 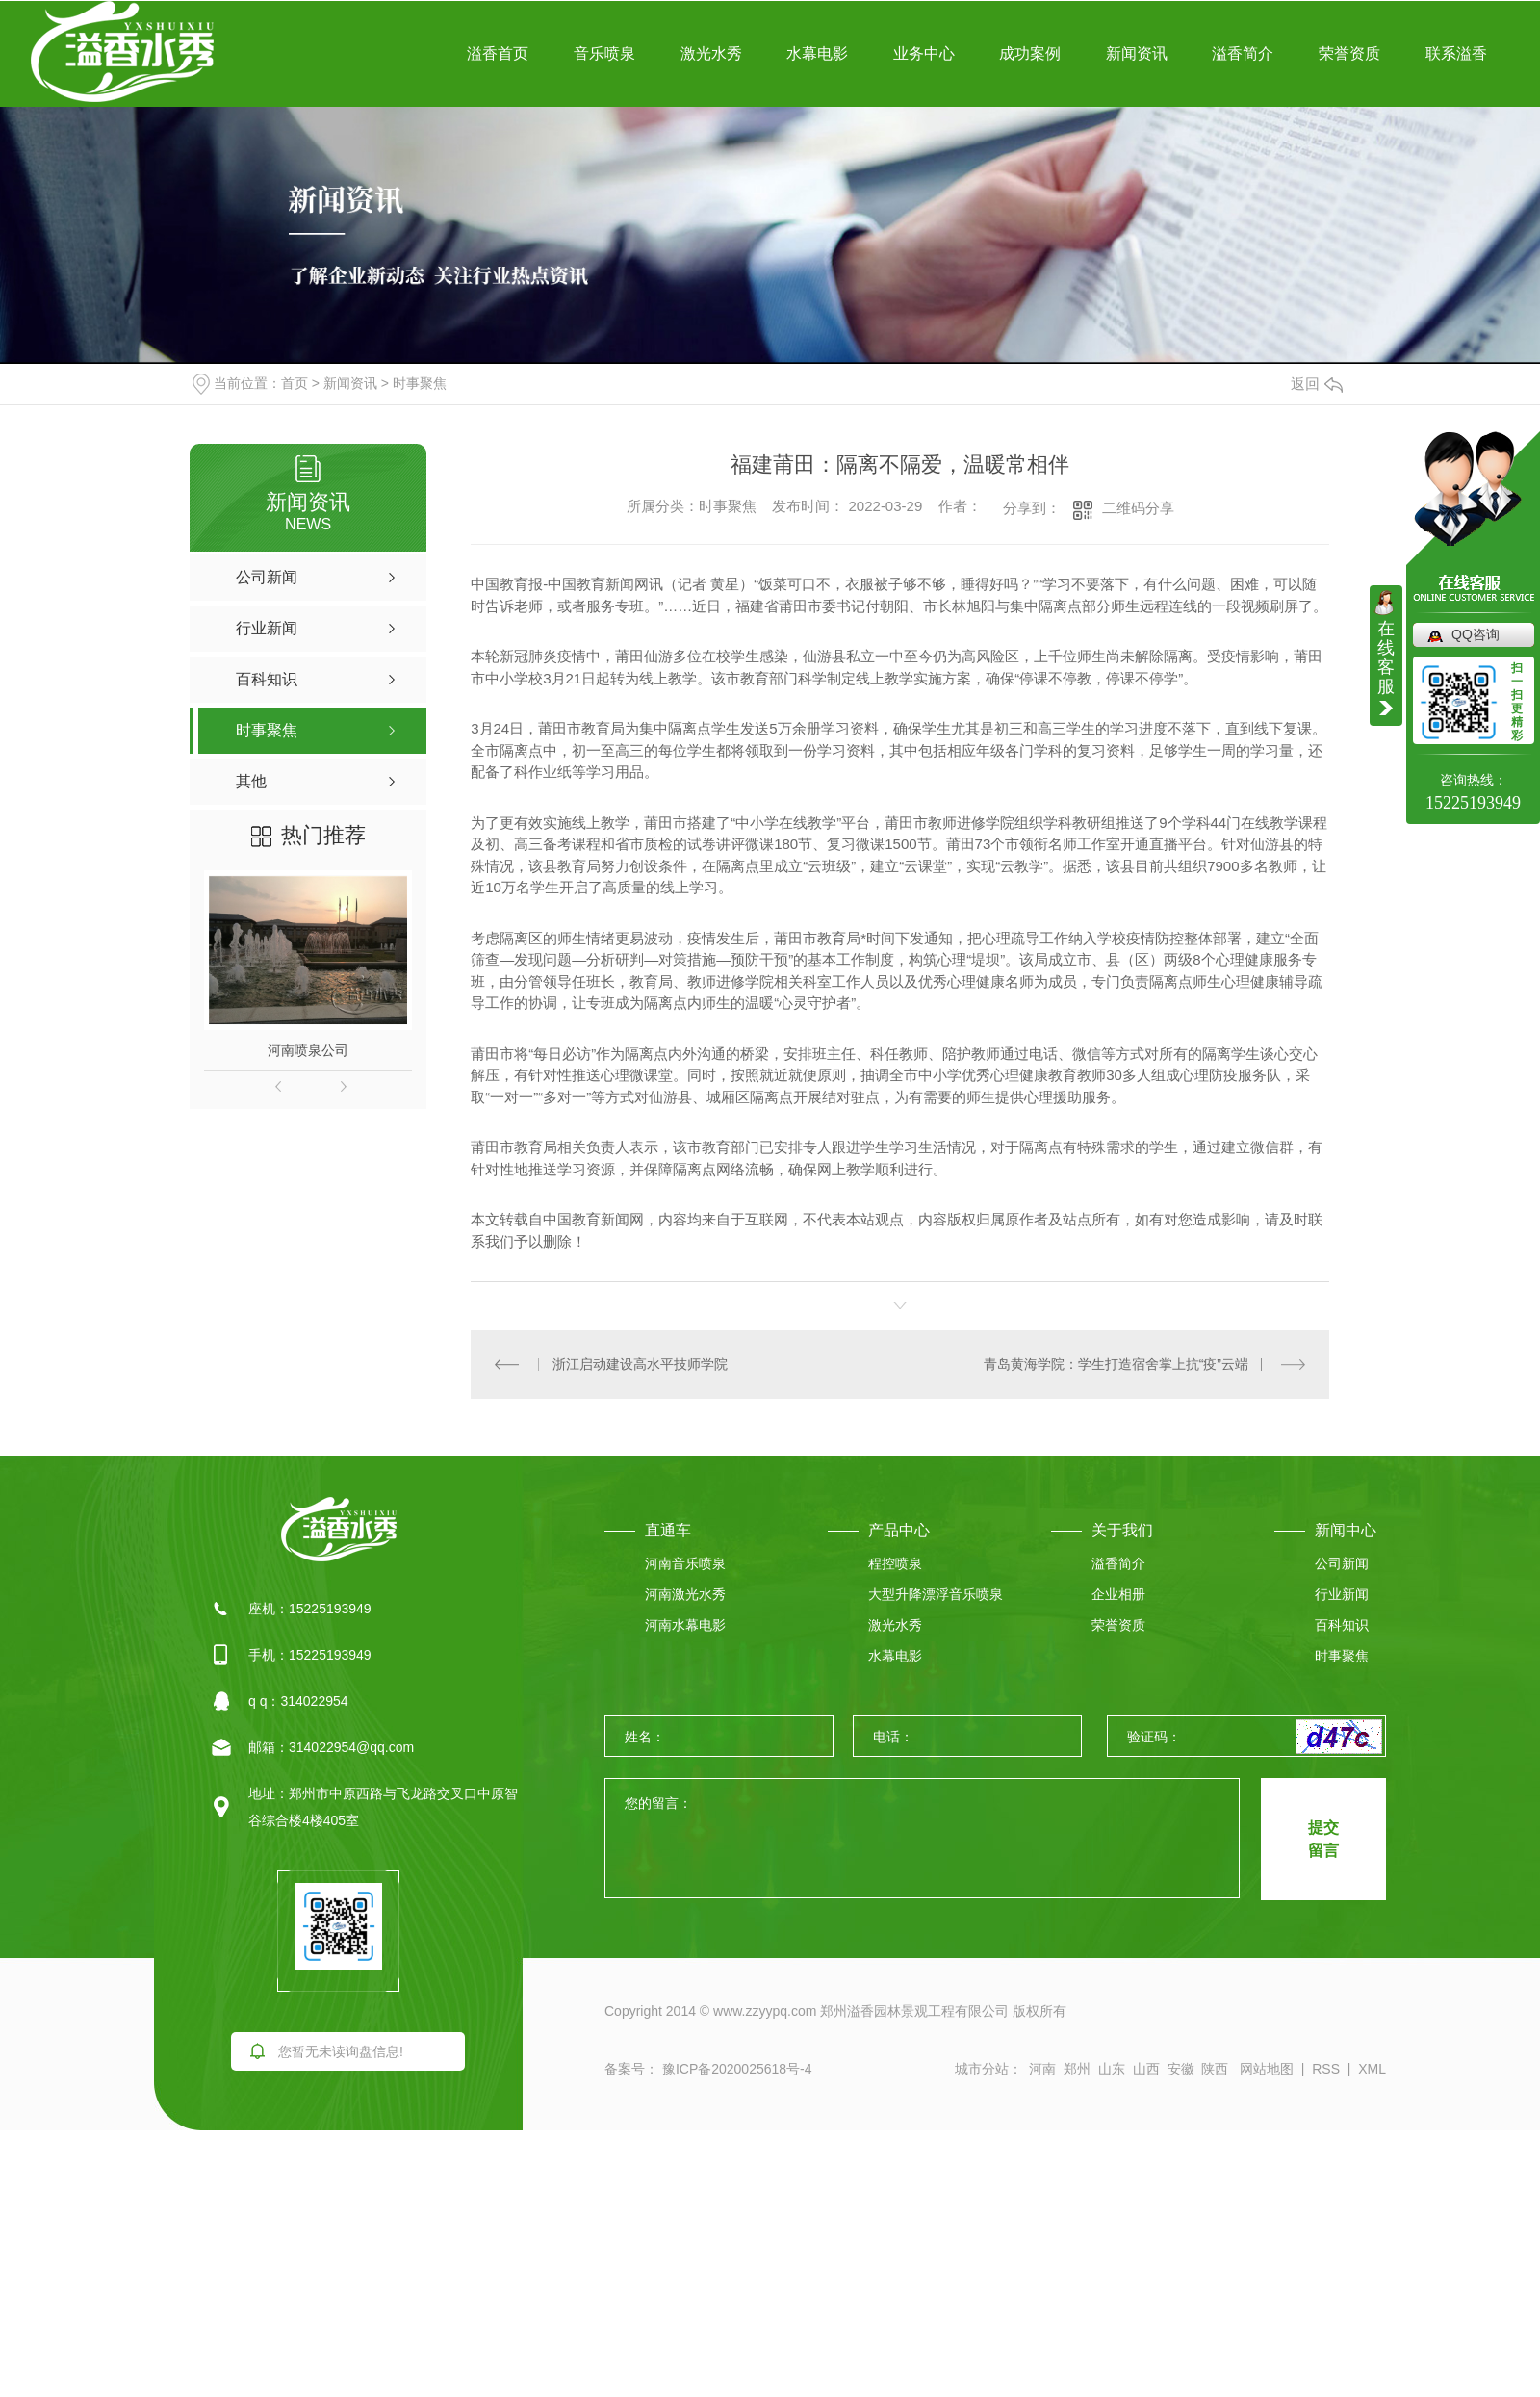 I want to click on 二维码分享, so click(x=1138, y=508).